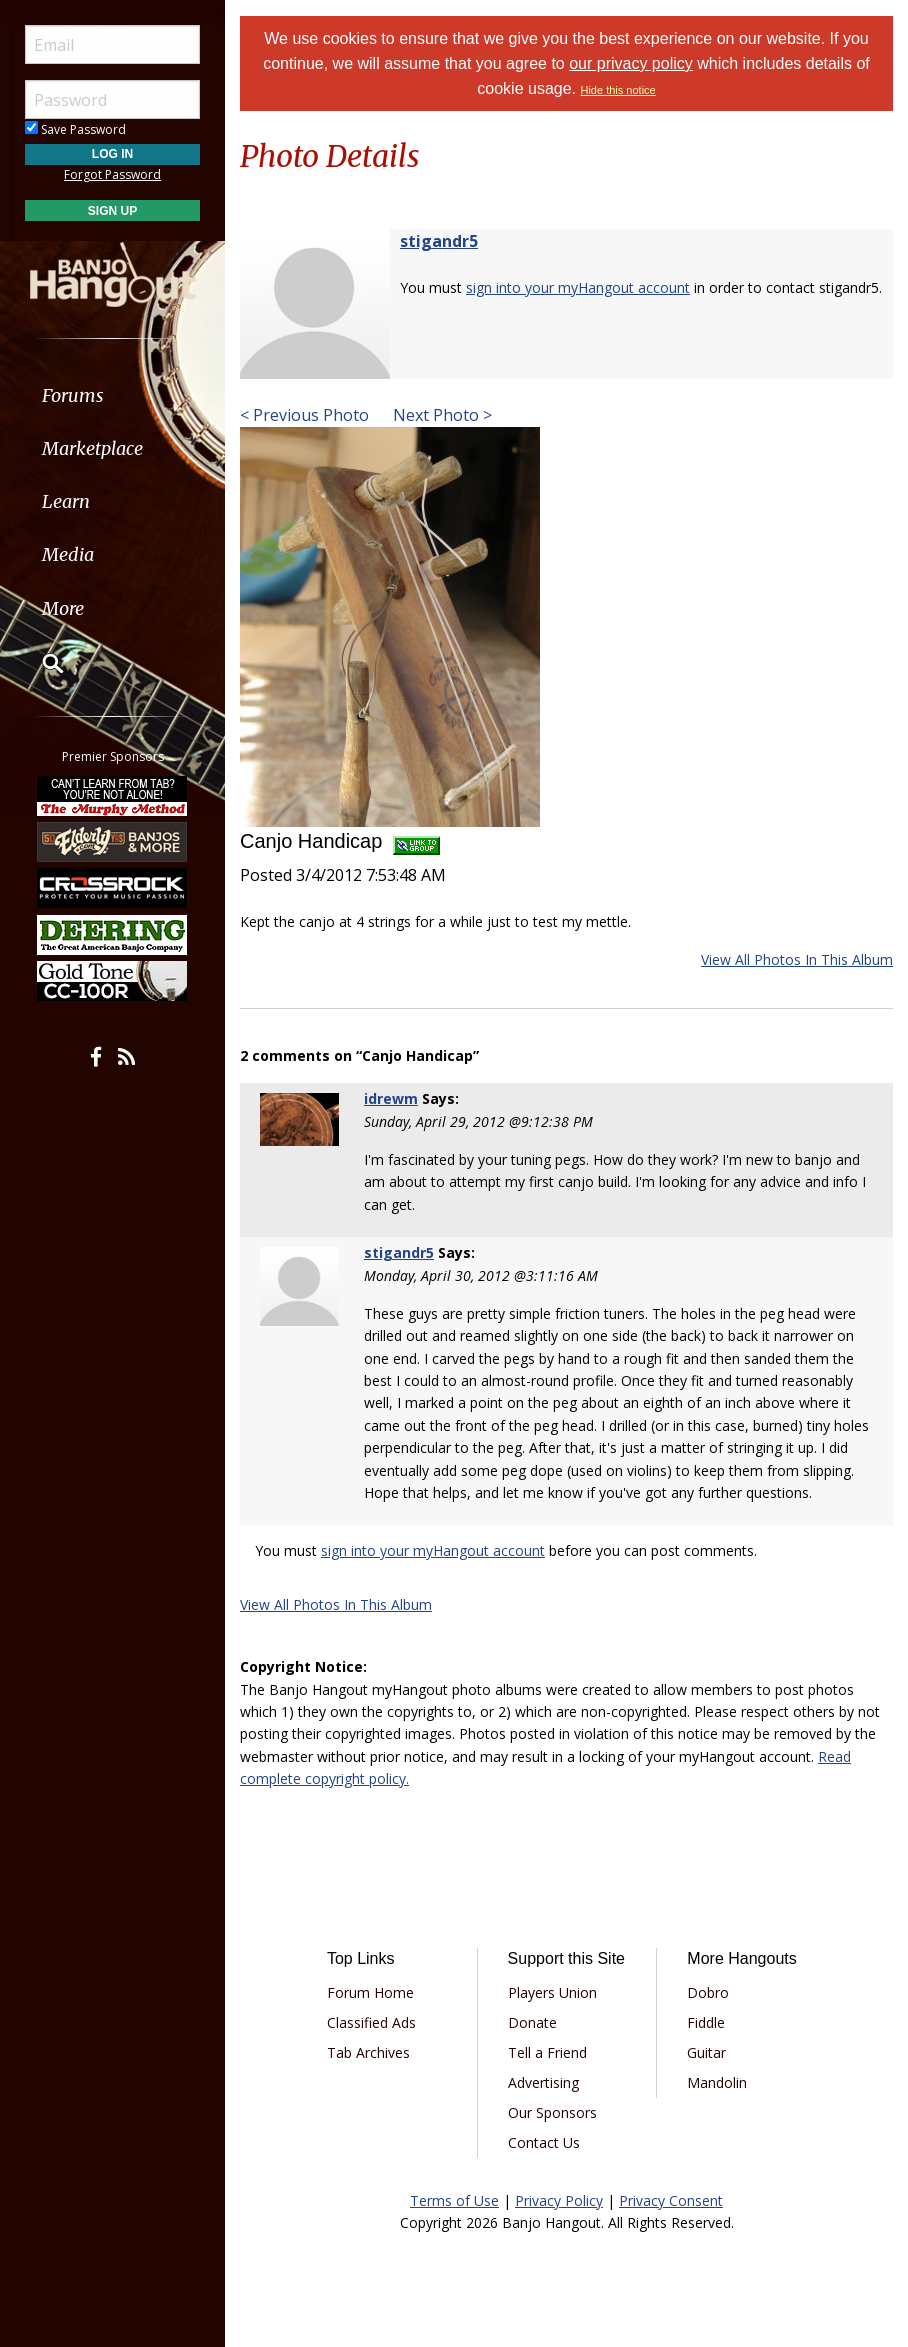 The height and width of the screenshot is (2347, 908). I want to click on stigandr5, so click(439, 241).